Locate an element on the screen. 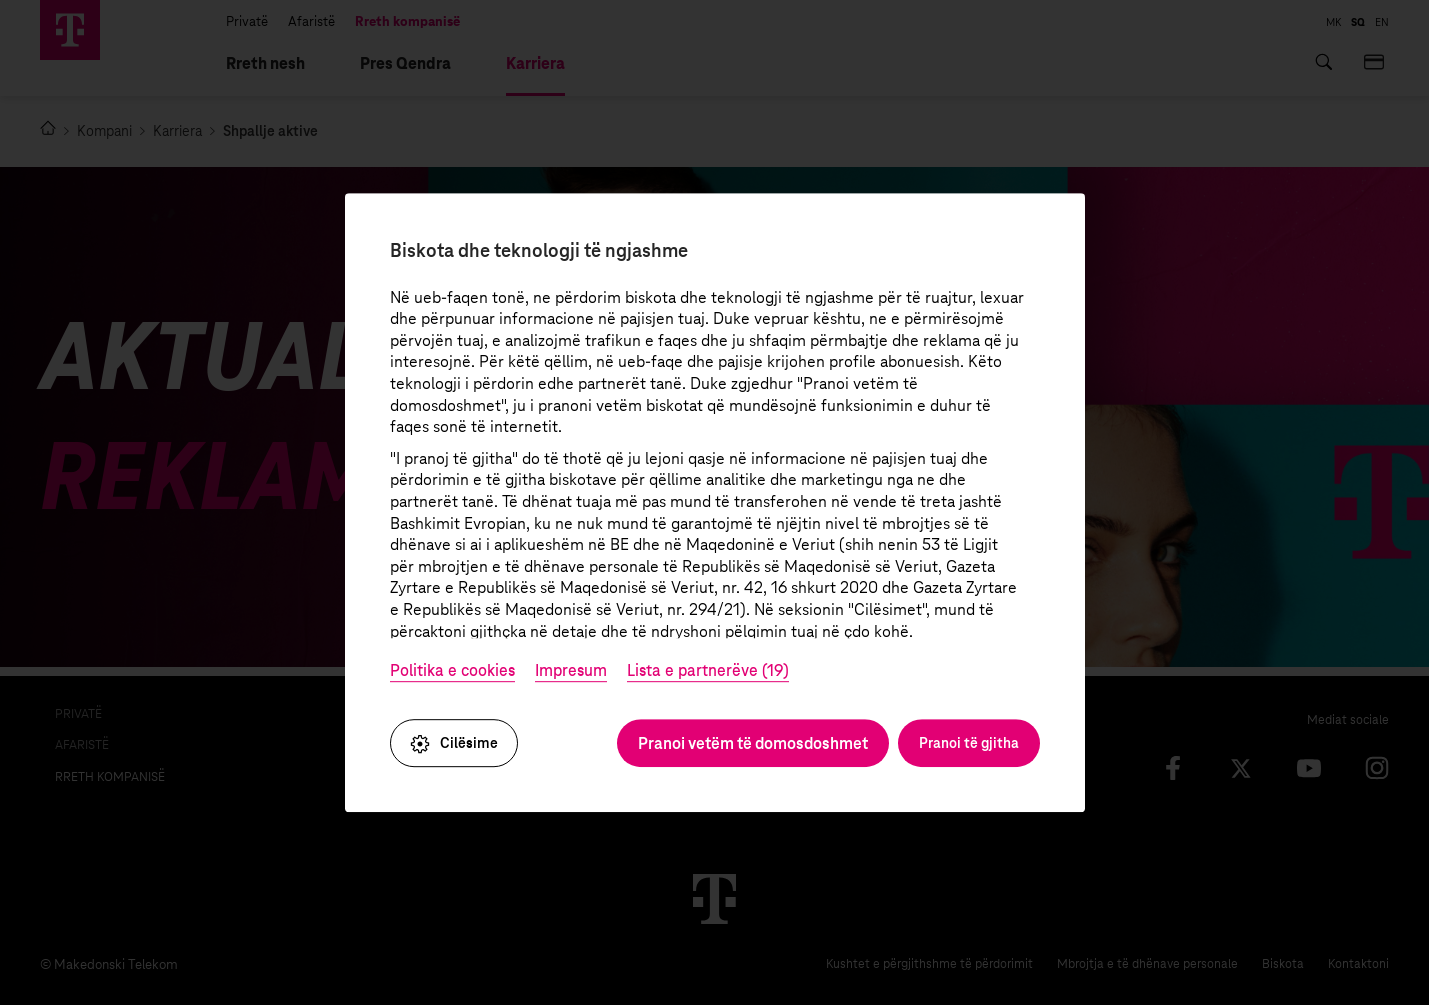 Image resolution: width=1429 pixels, height=1005 pixels. Politika e cookies is located at coordinates (452, 671).